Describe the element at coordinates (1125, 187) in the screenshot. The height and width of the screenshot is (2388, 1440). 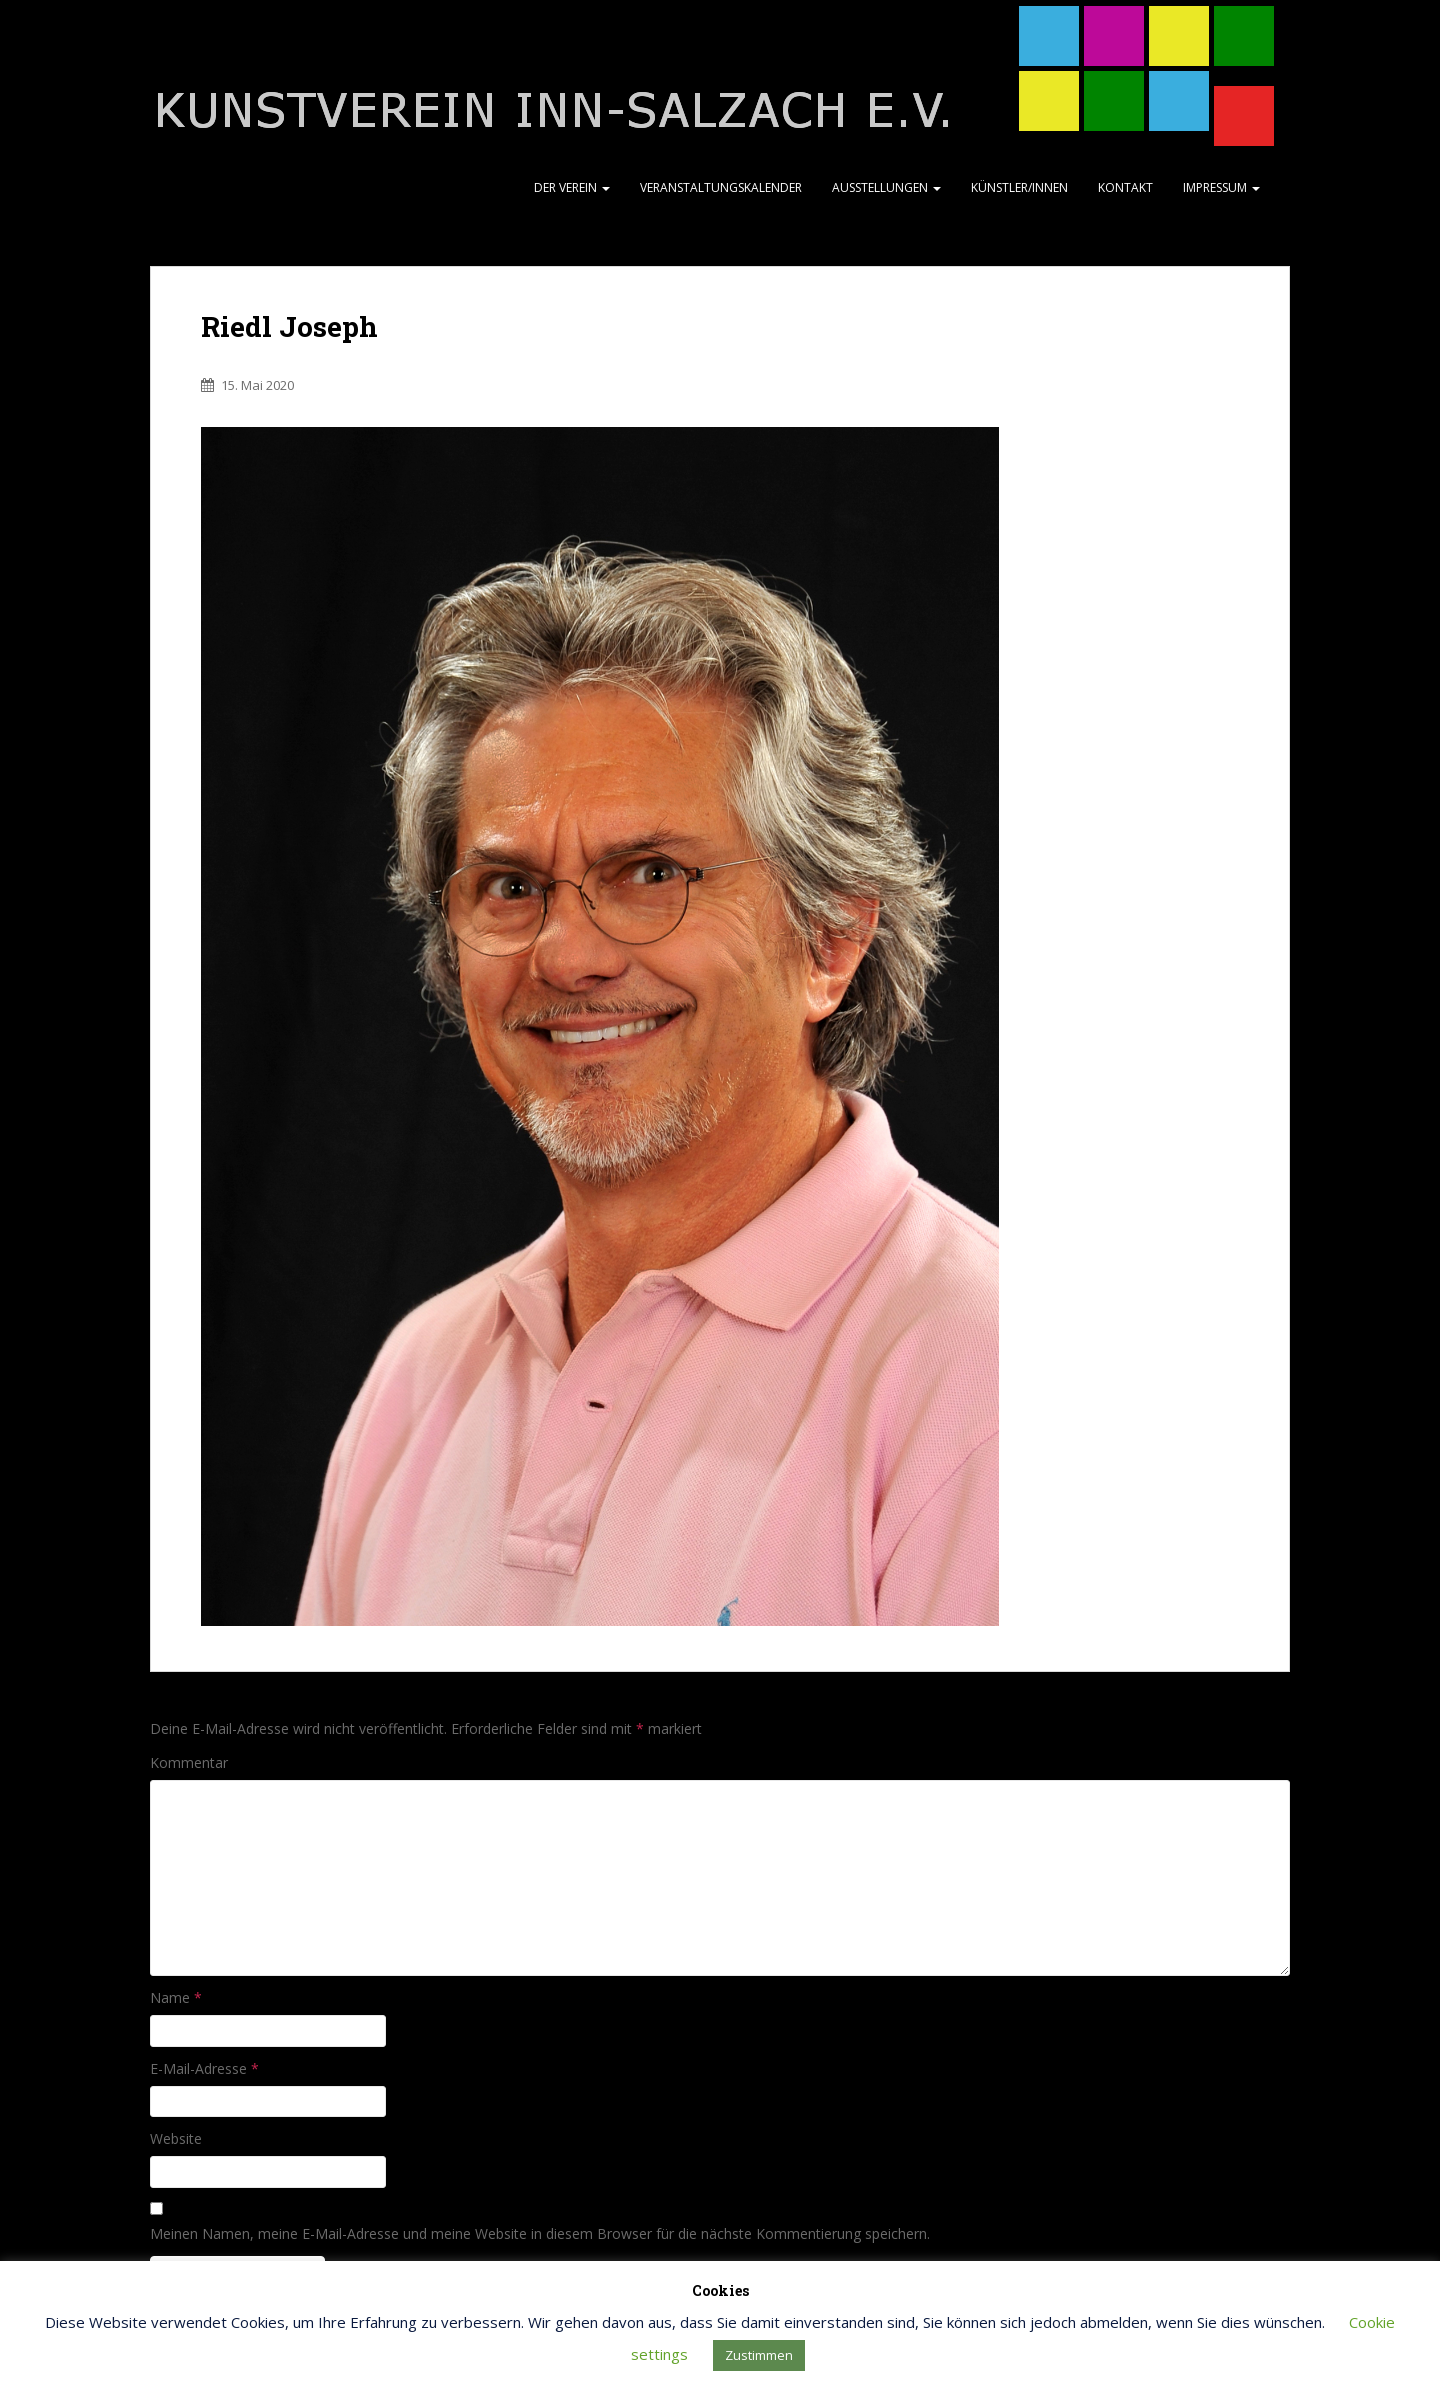
I see `Kontakt` at that location.